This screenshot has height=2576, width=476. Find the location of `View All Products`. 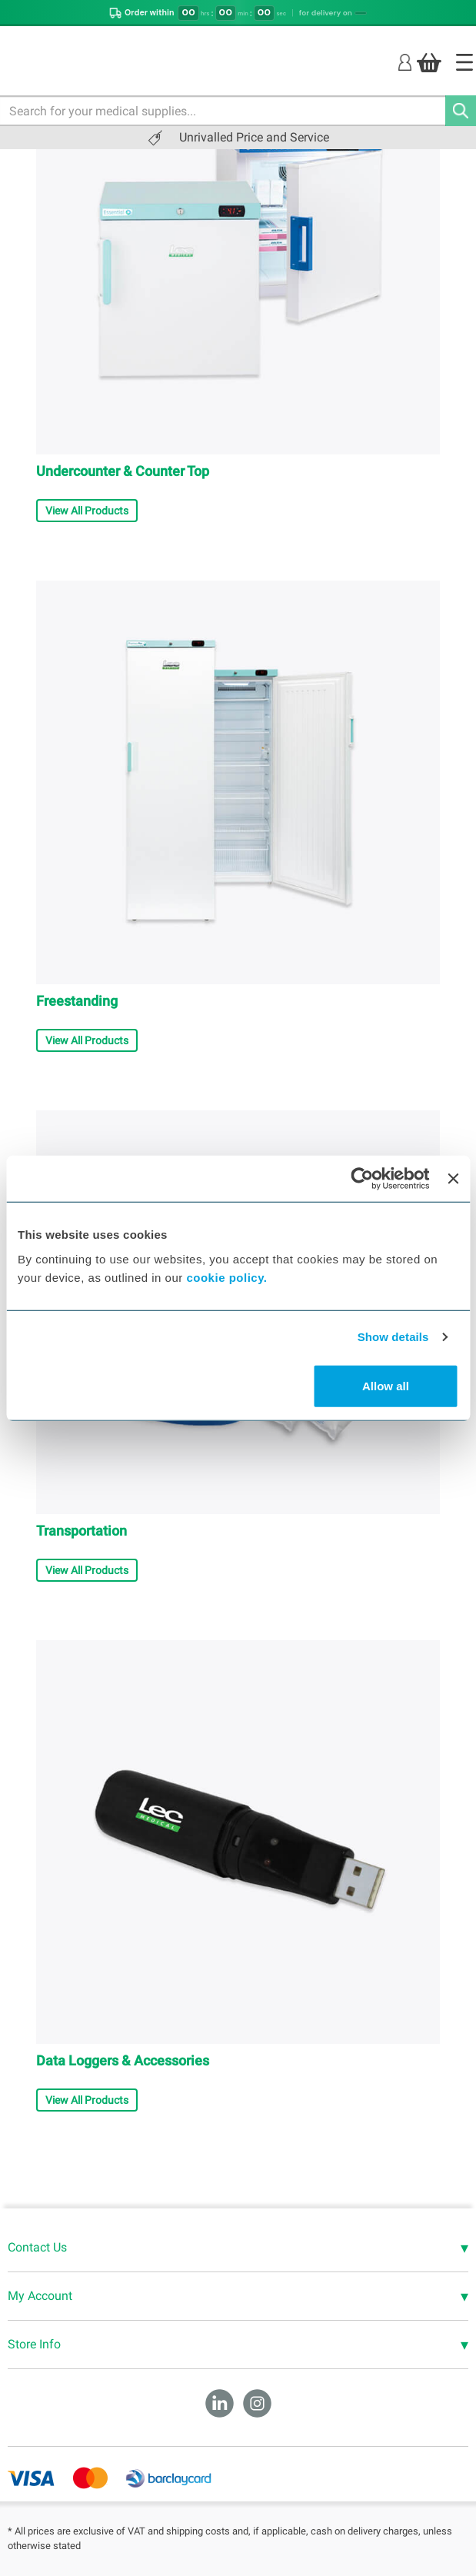

View All Products is located at coordinates (86, 510).